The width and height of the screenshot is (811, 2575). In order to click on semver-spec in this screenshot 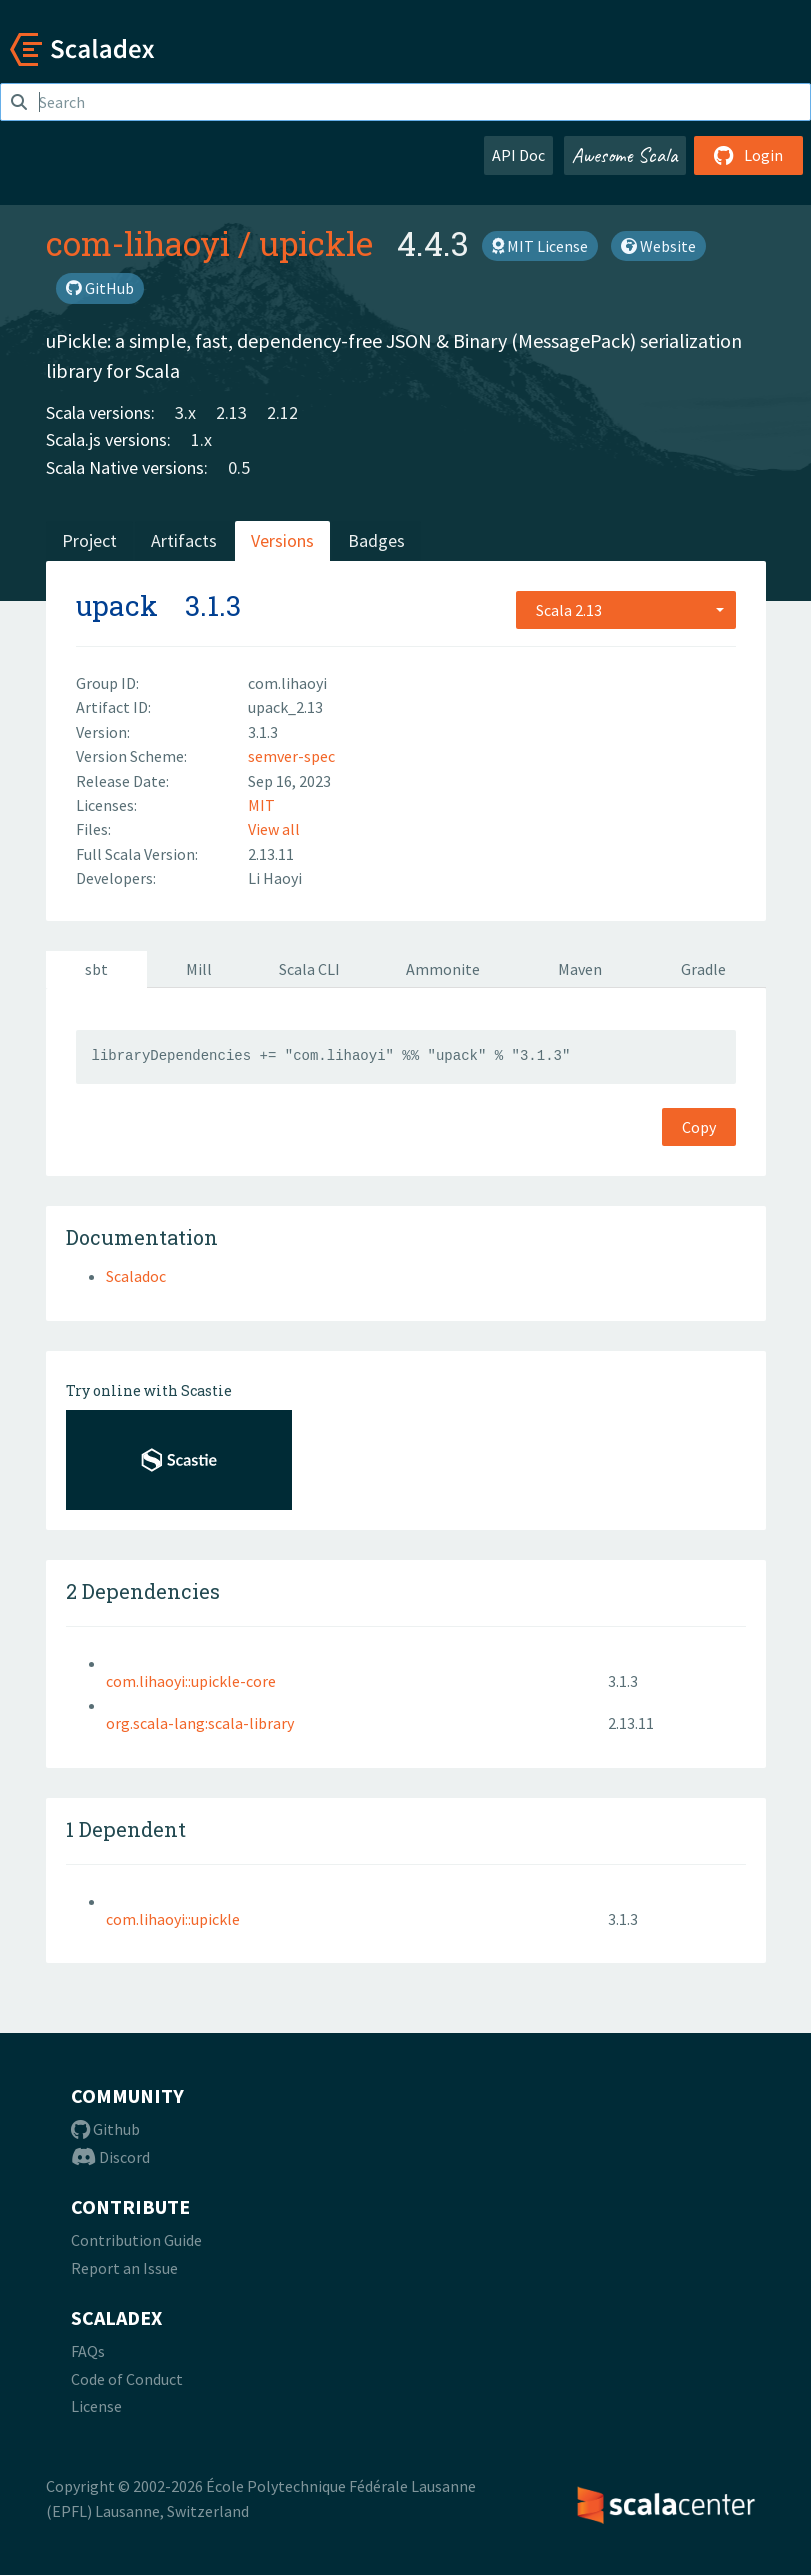, I will do `click(291, 756)`.